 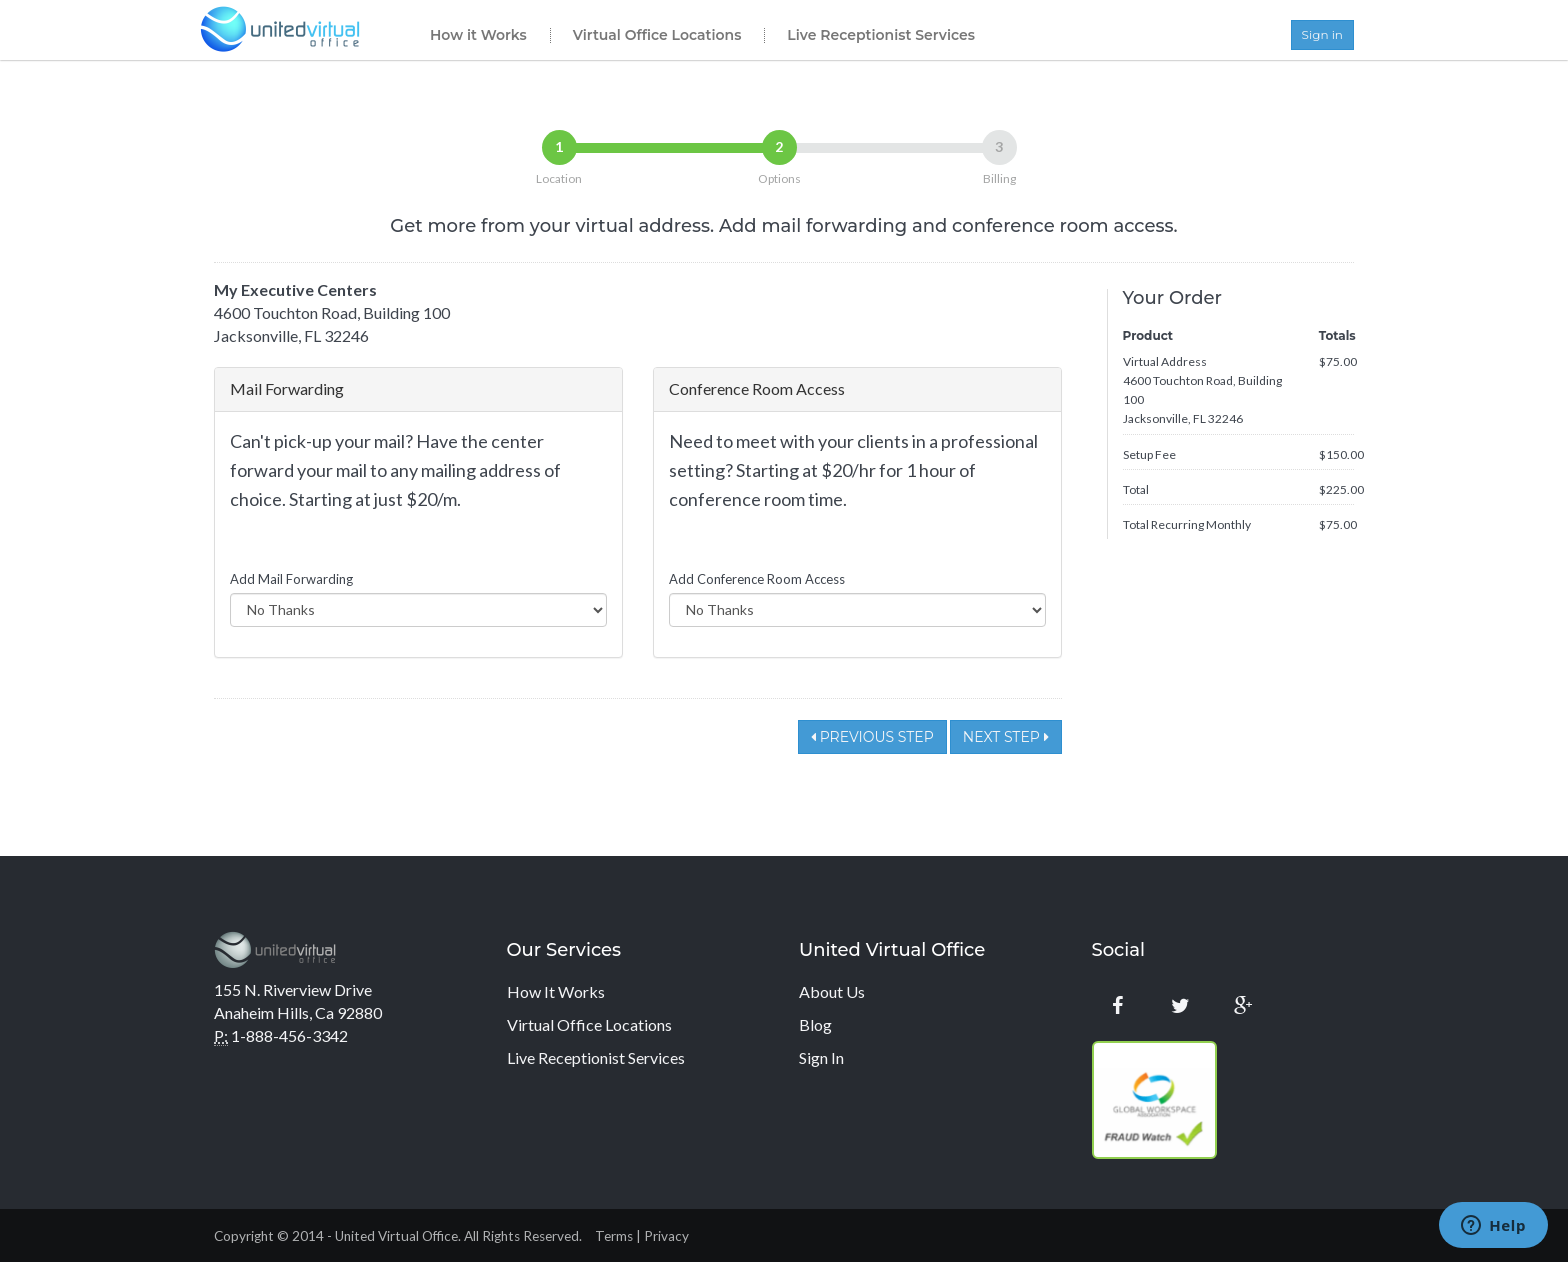 What do you see at coordinates (666, 1236) in the screenshot?
I see `Privacy` at bounding box center [666, 1236].